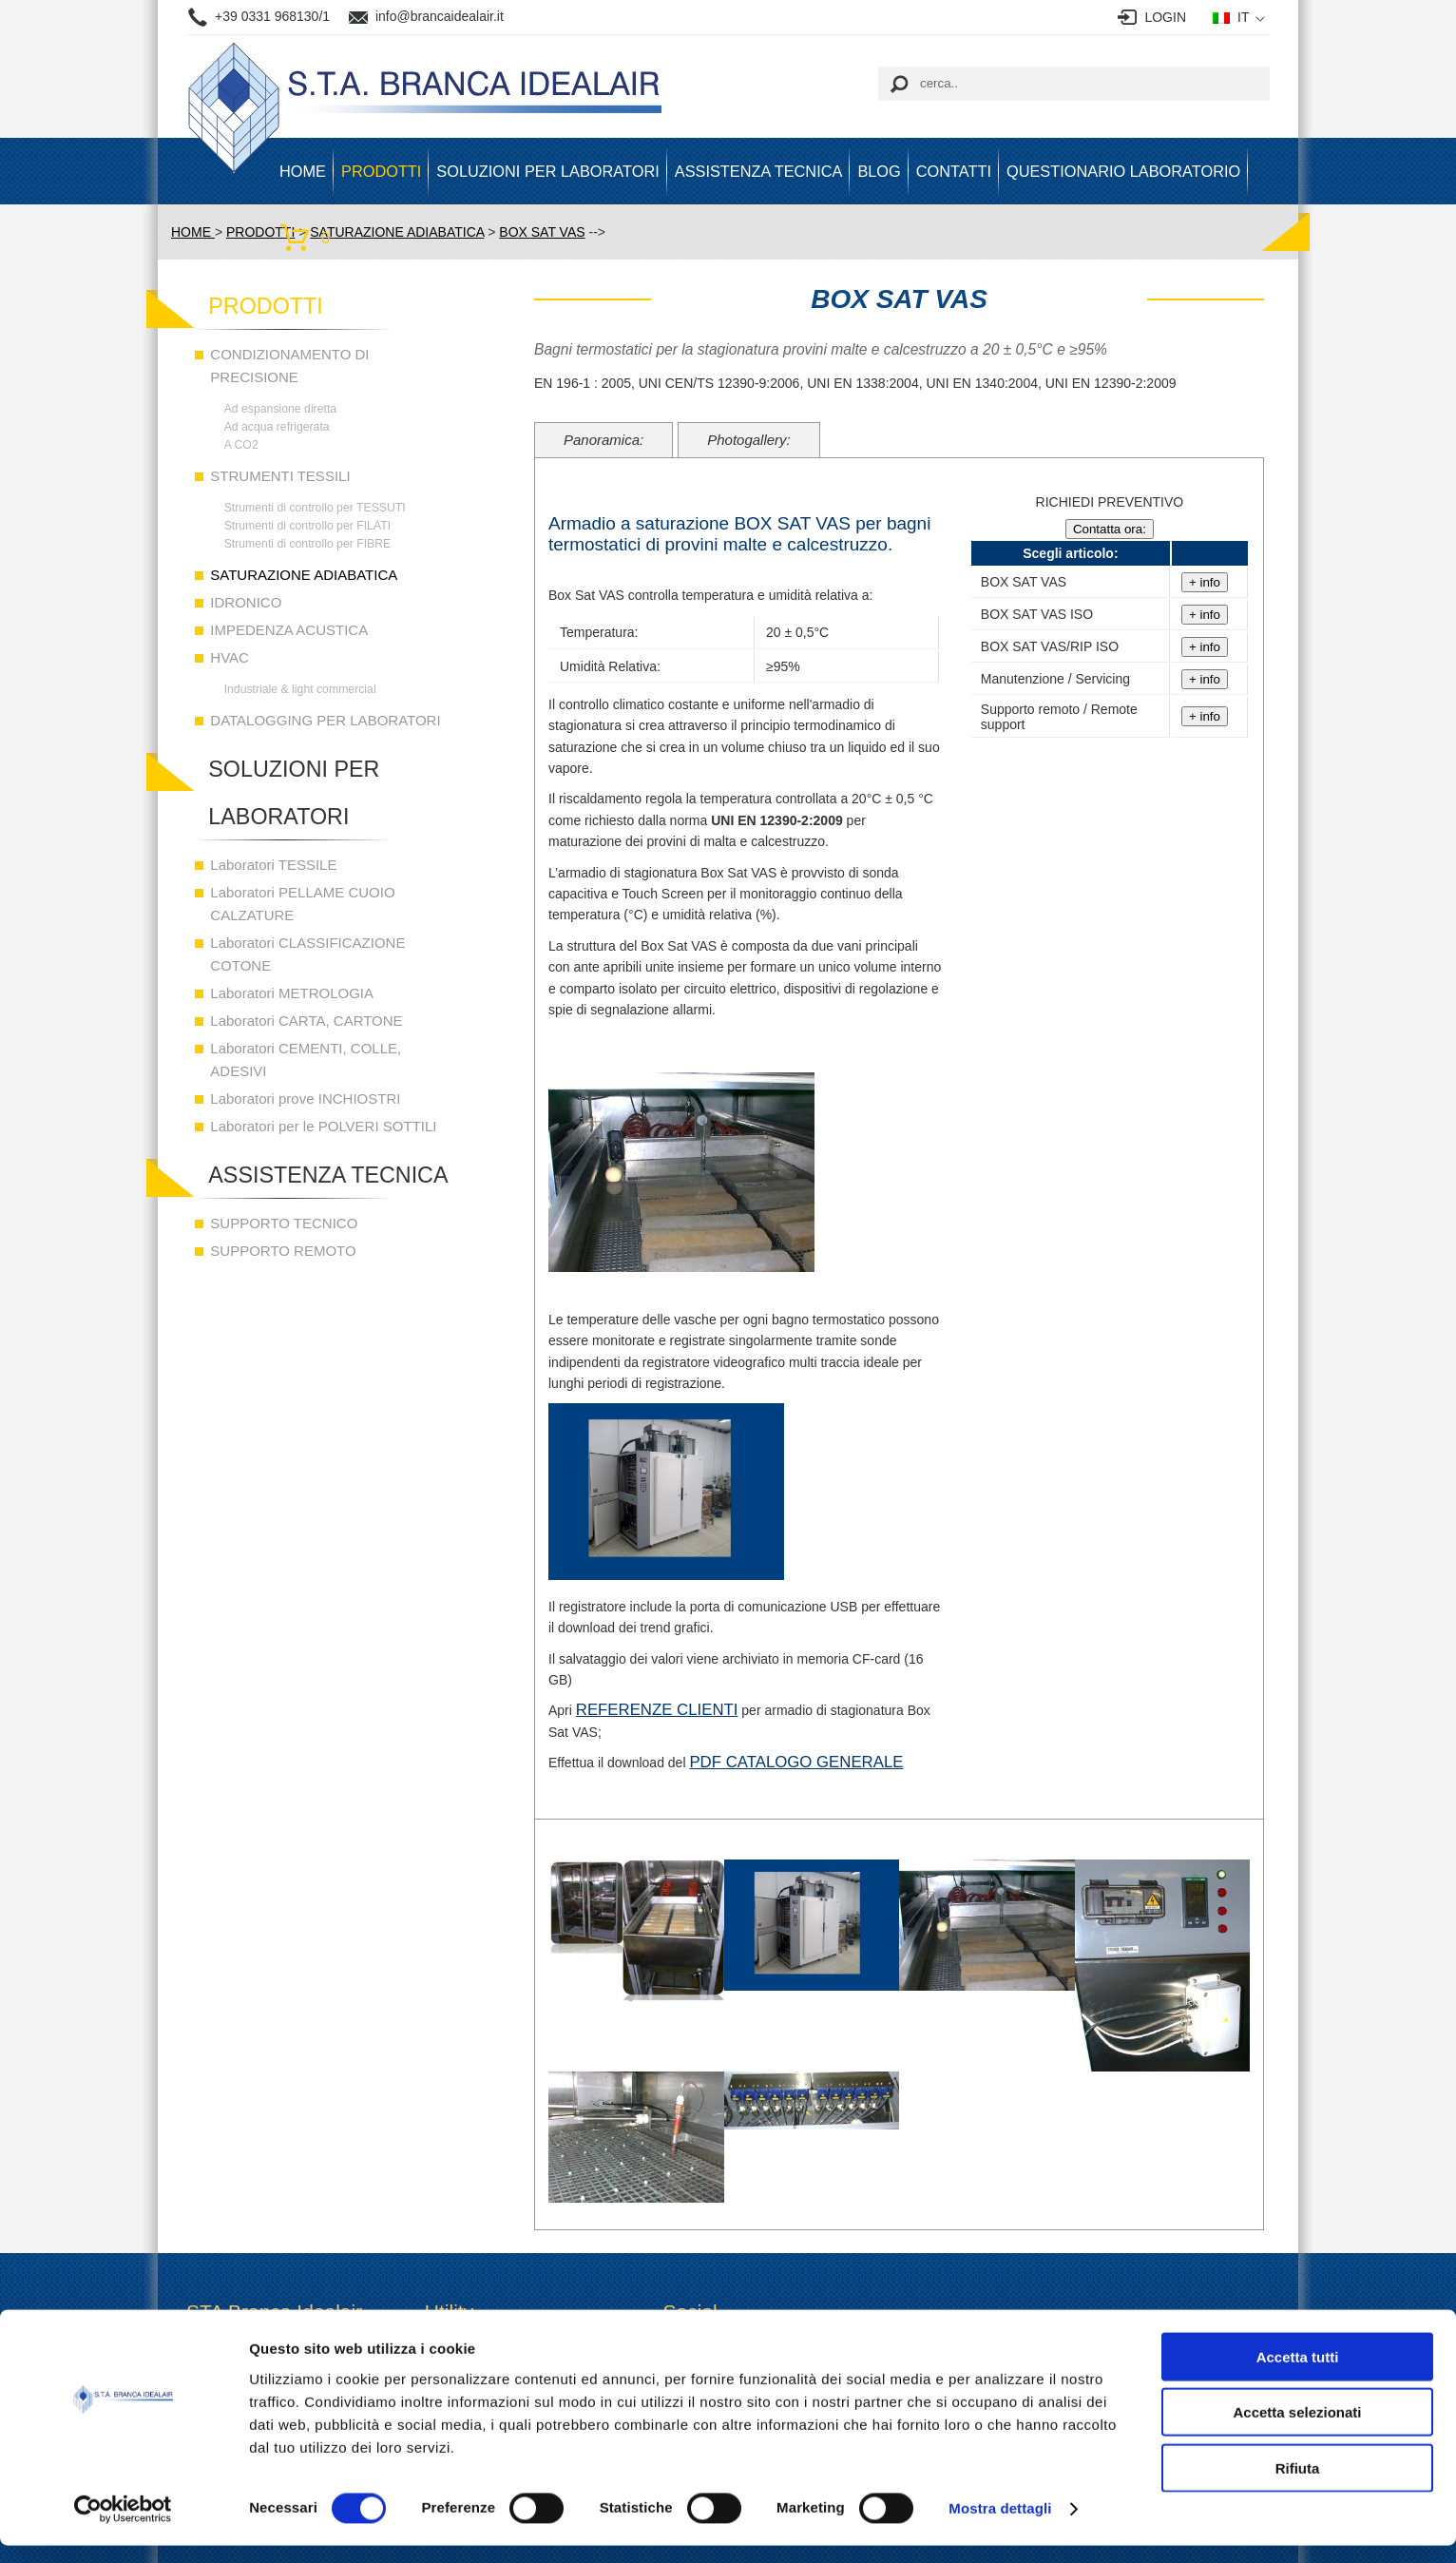 This screenshot has width=1456, height=2563. Describe the element at coordinates (1297, 2484) in the screenshot. I see `Rifiuta` at that location.